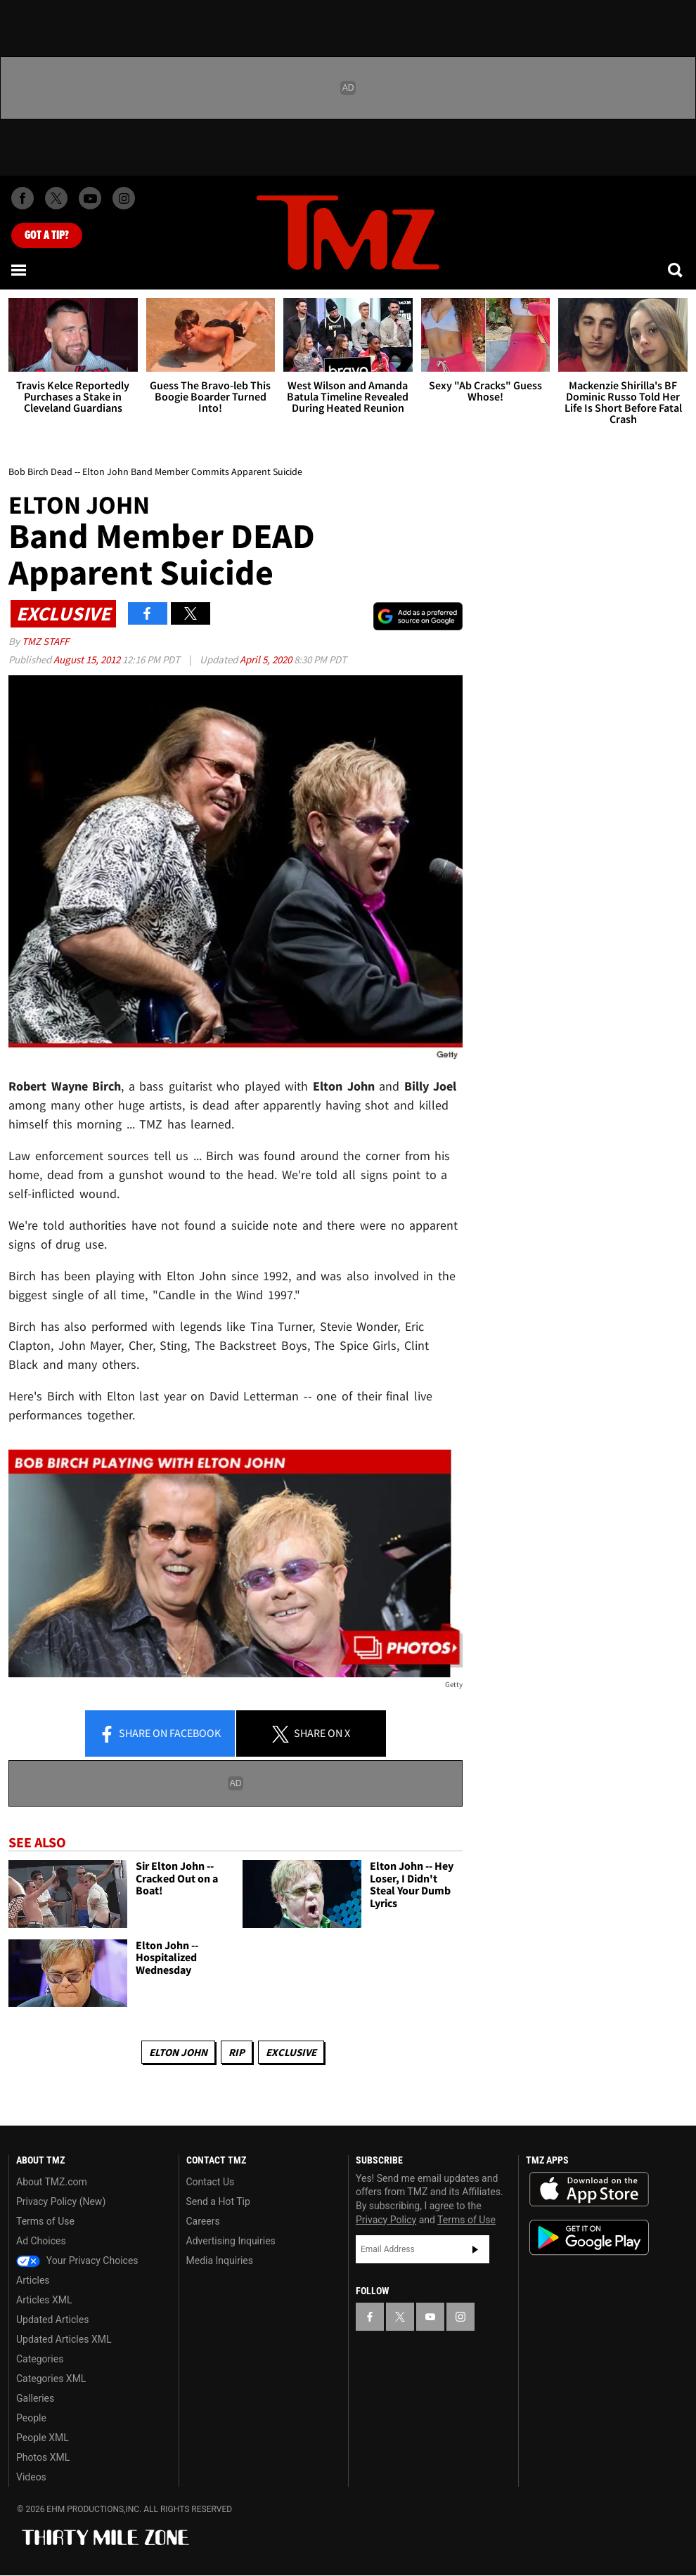  What do you see at coordinates (51, 2378) in the screenshot?
I see `Categories XML` at bounding box center [51, 2378].